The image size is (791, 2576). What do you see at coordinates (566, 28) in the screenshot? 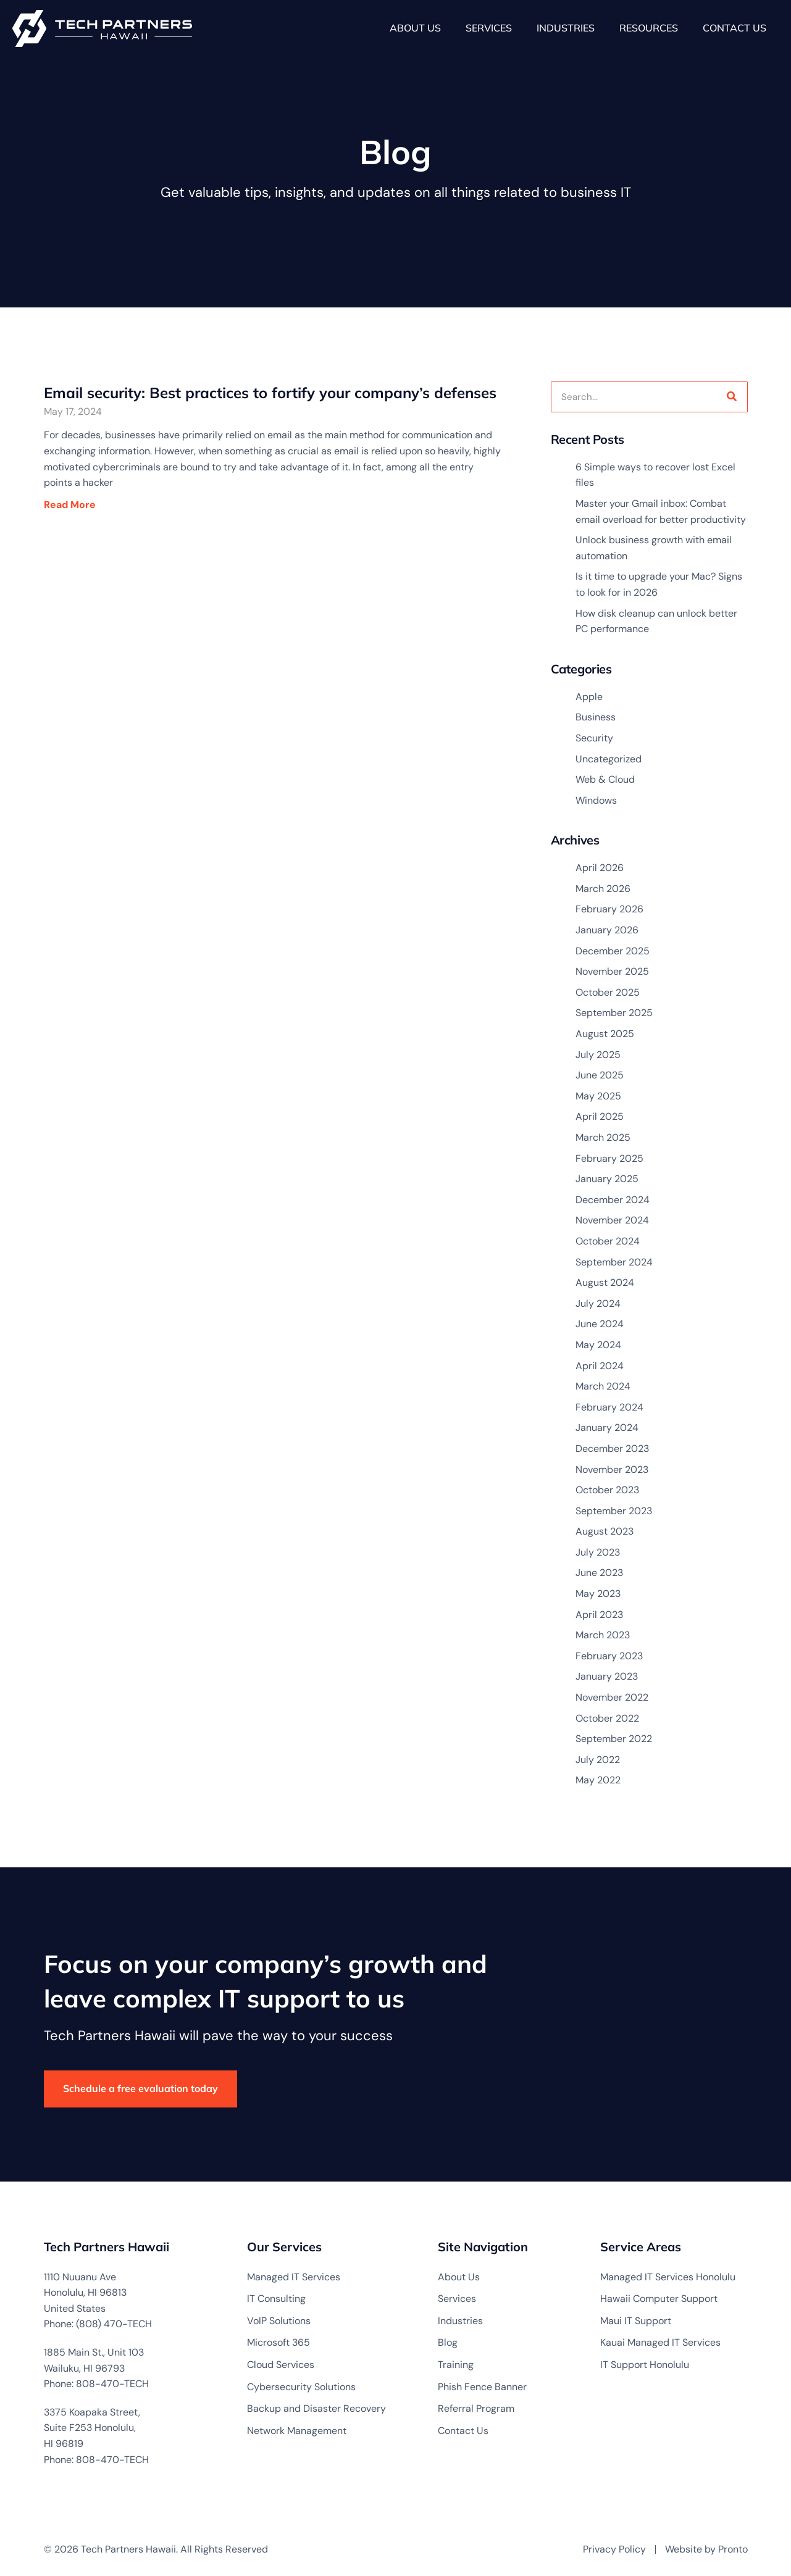
I see `Industries` at bounding box center [566, 28].